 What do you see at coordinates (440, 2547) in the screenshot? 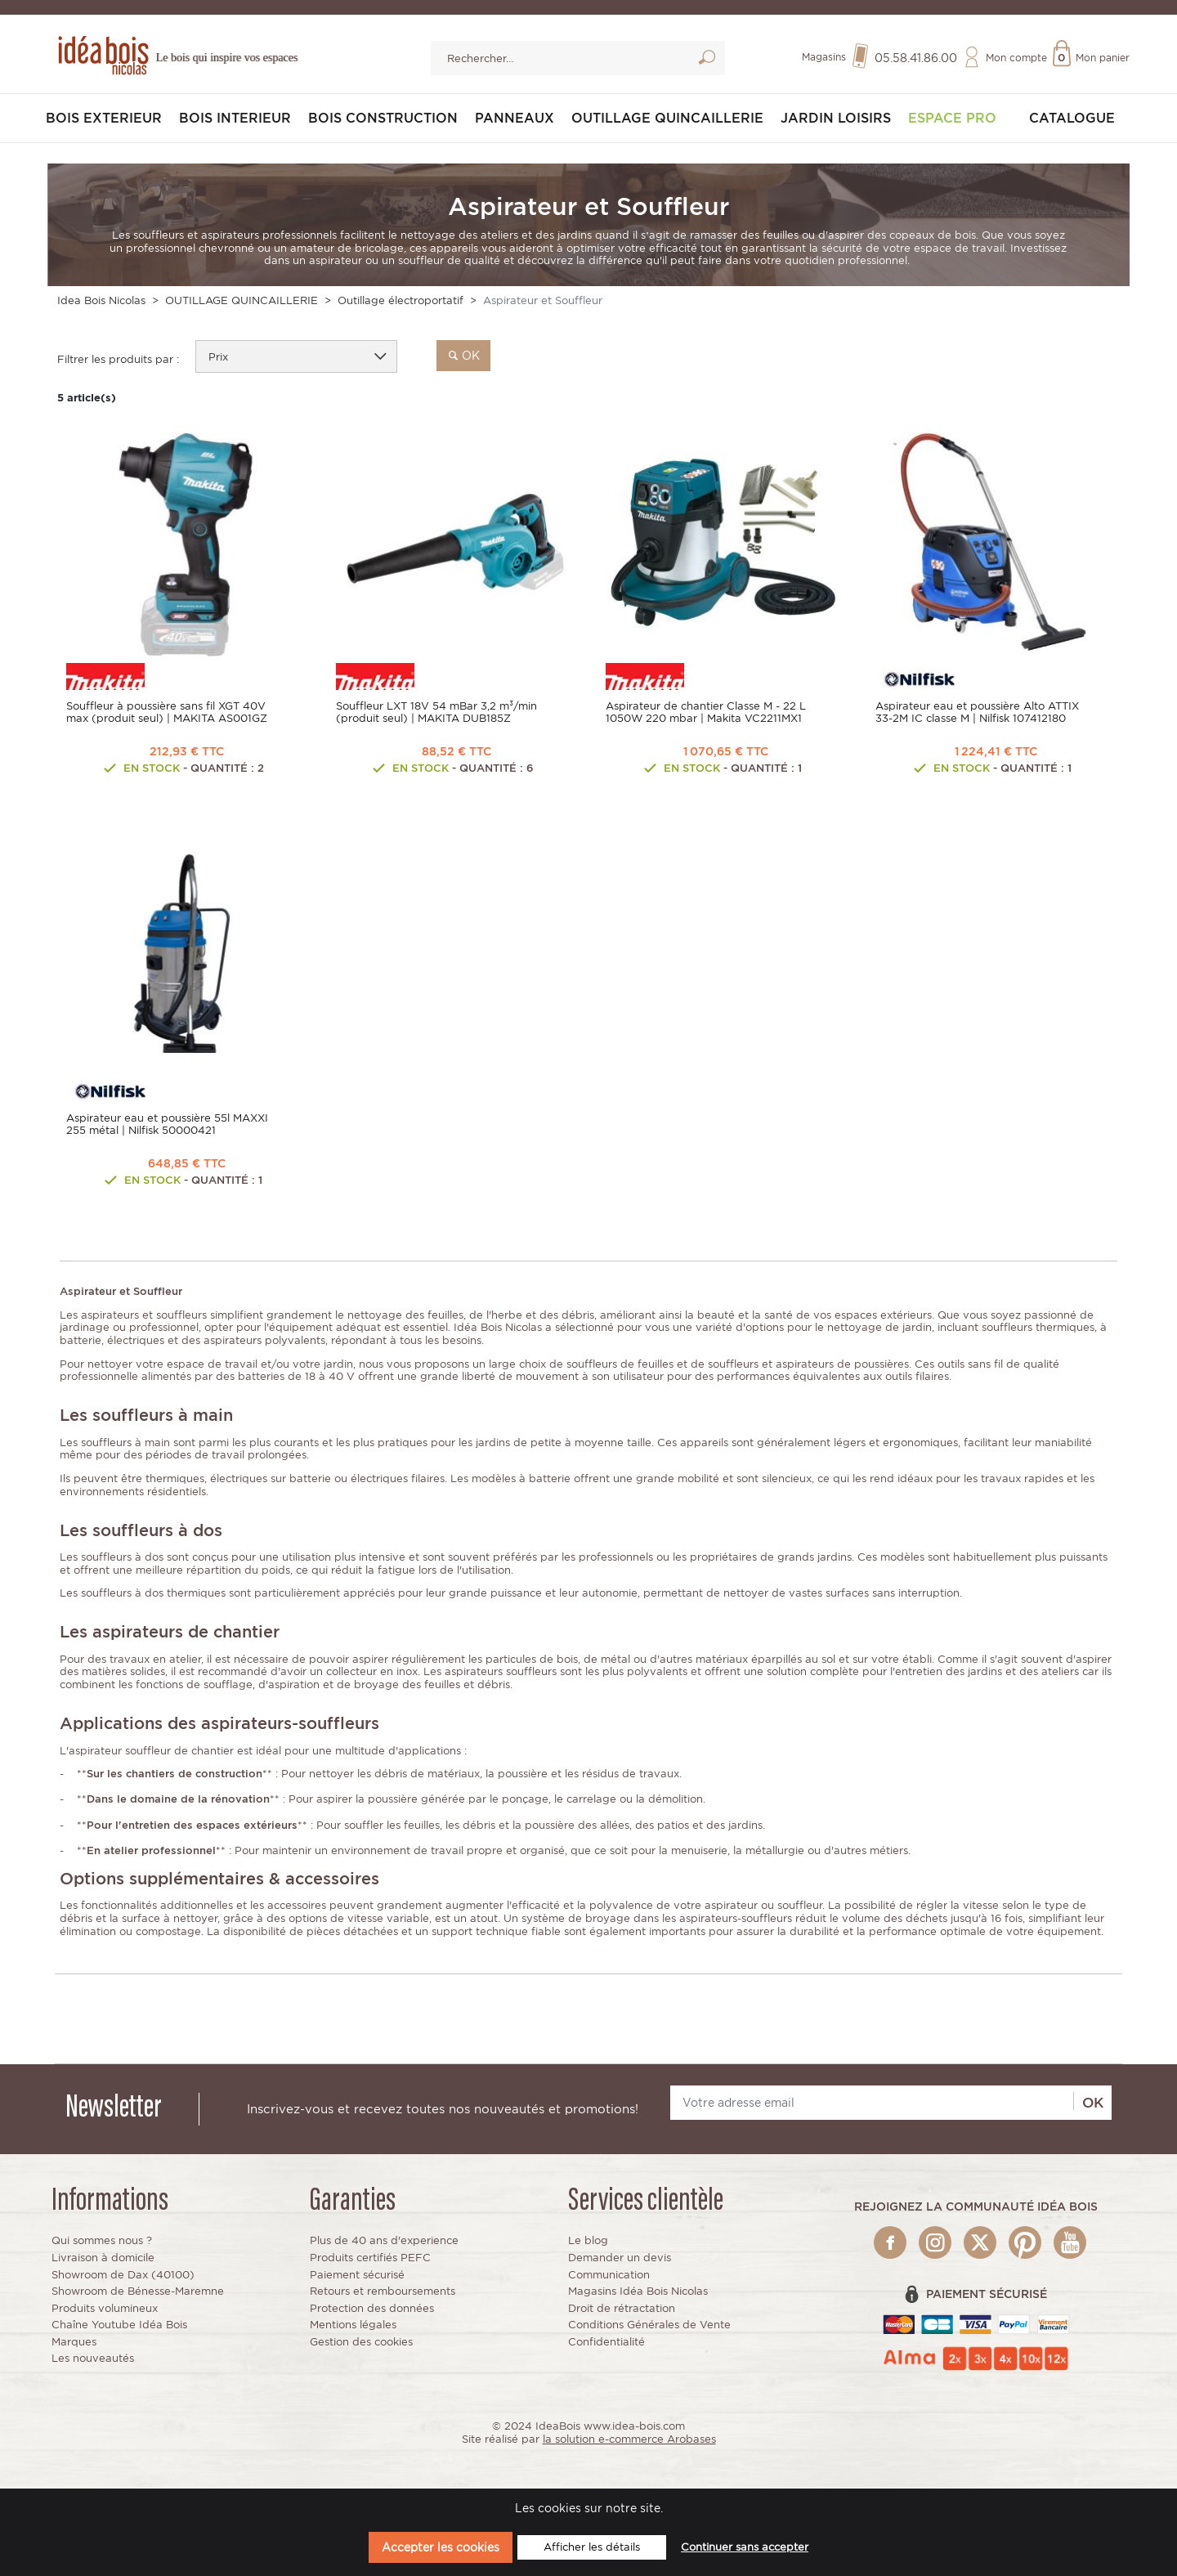
I see `Accepter les cookies` at bounding box center [440, 2547].